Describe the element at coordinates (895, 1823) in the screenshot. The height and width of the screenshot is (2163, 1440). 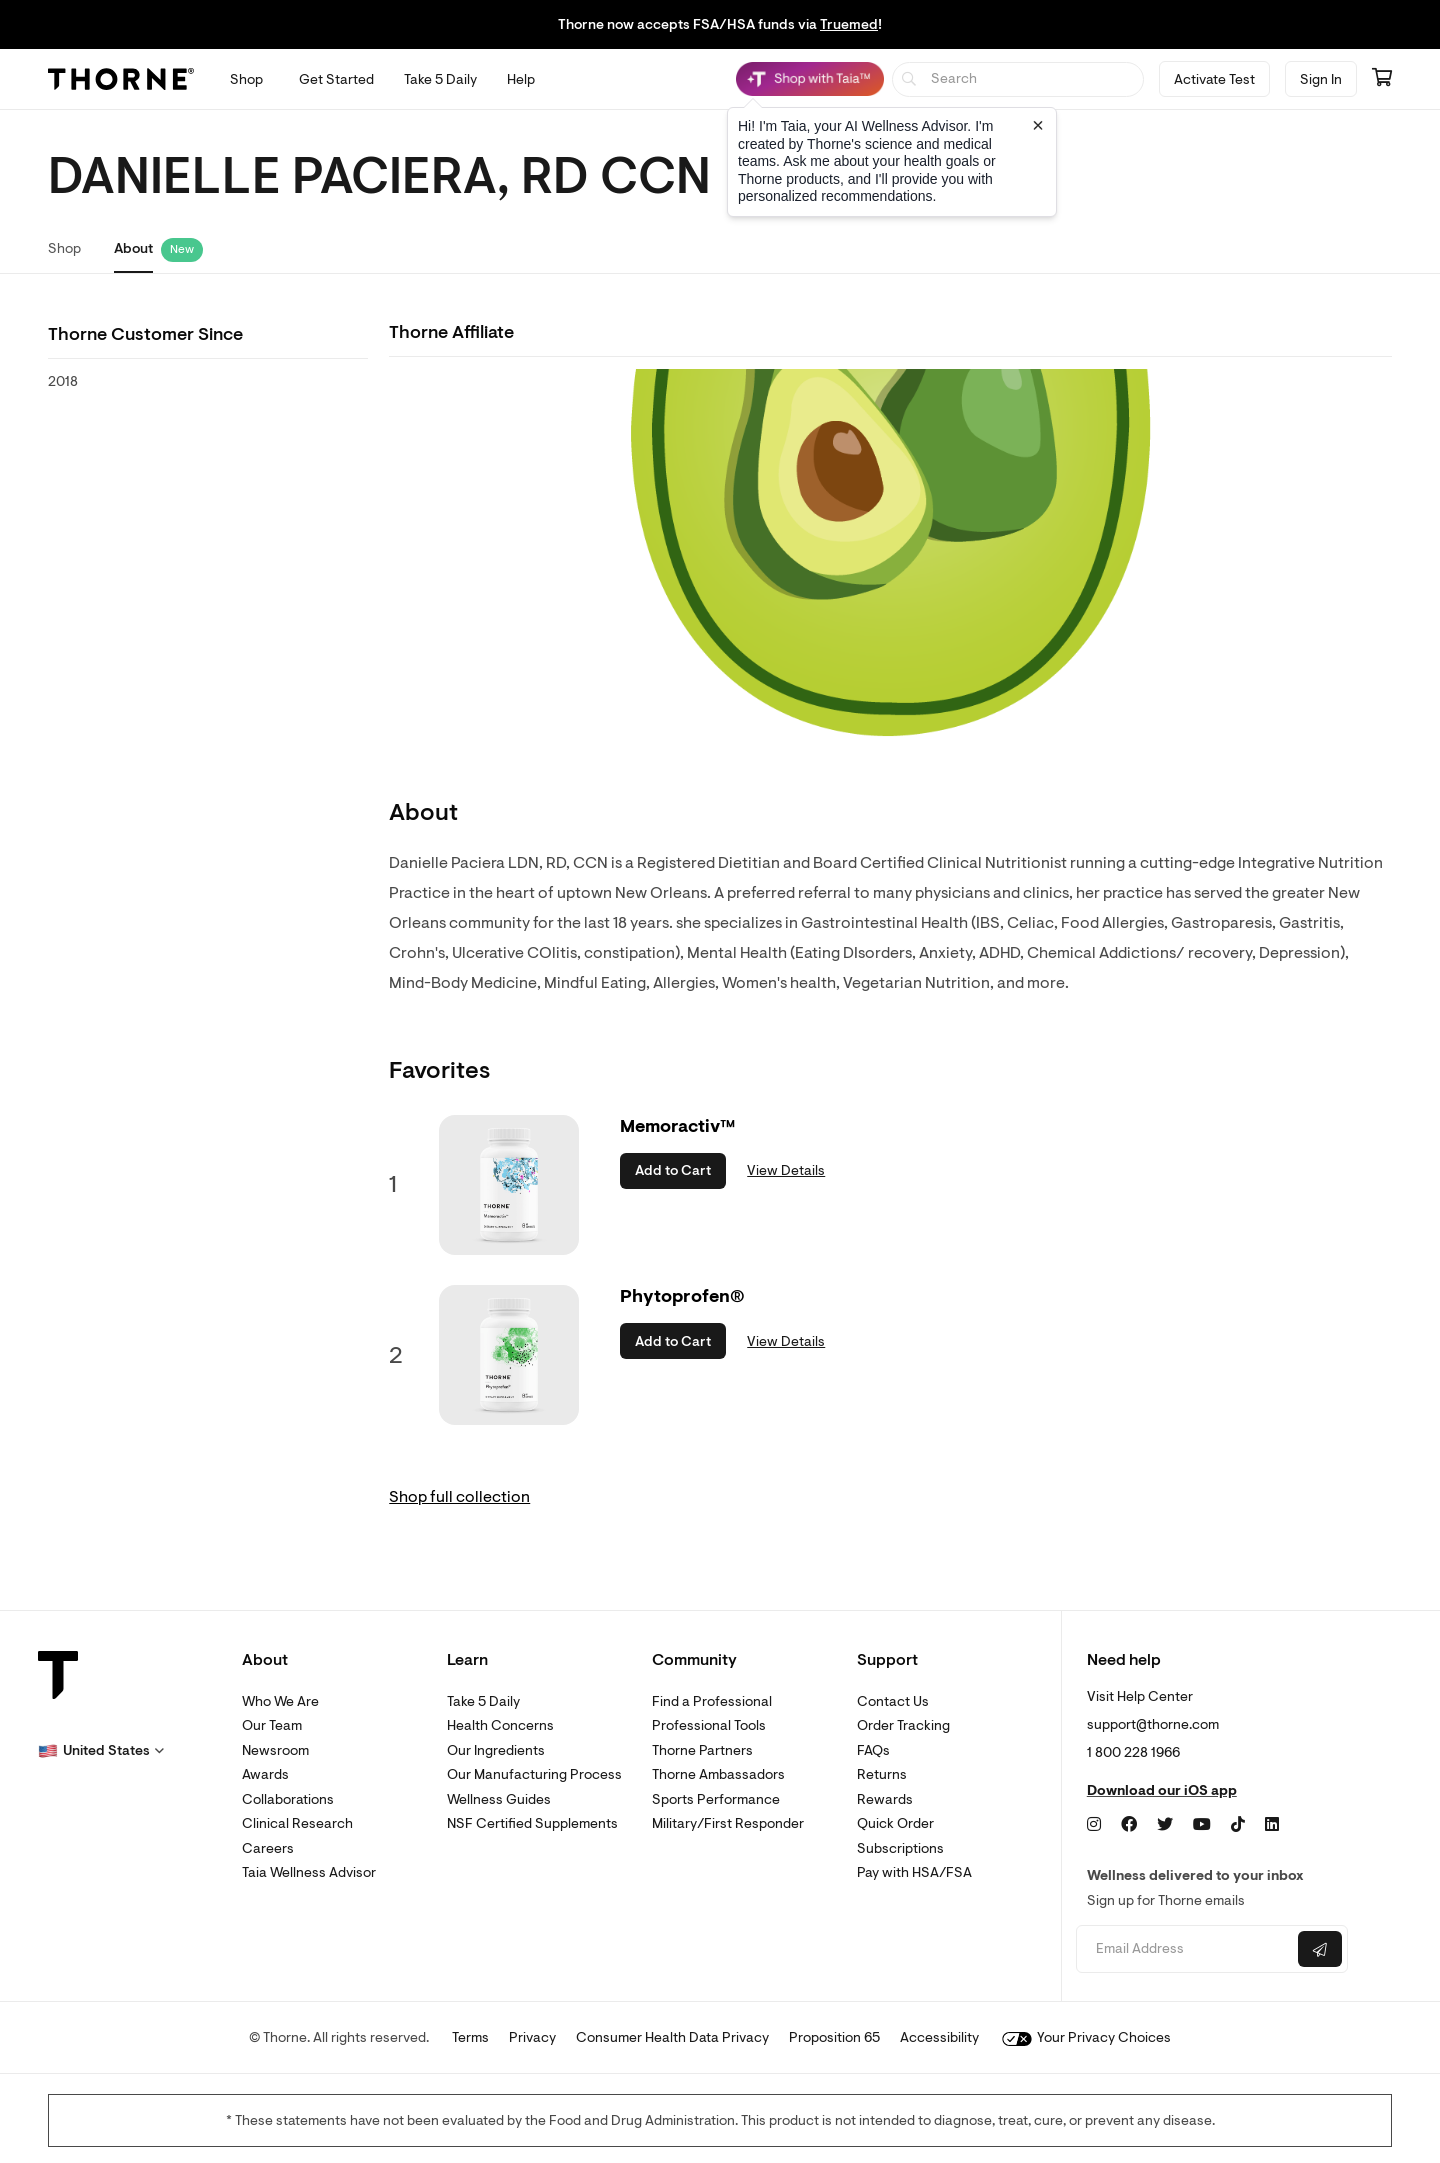
I see `Quick Order` at that location.